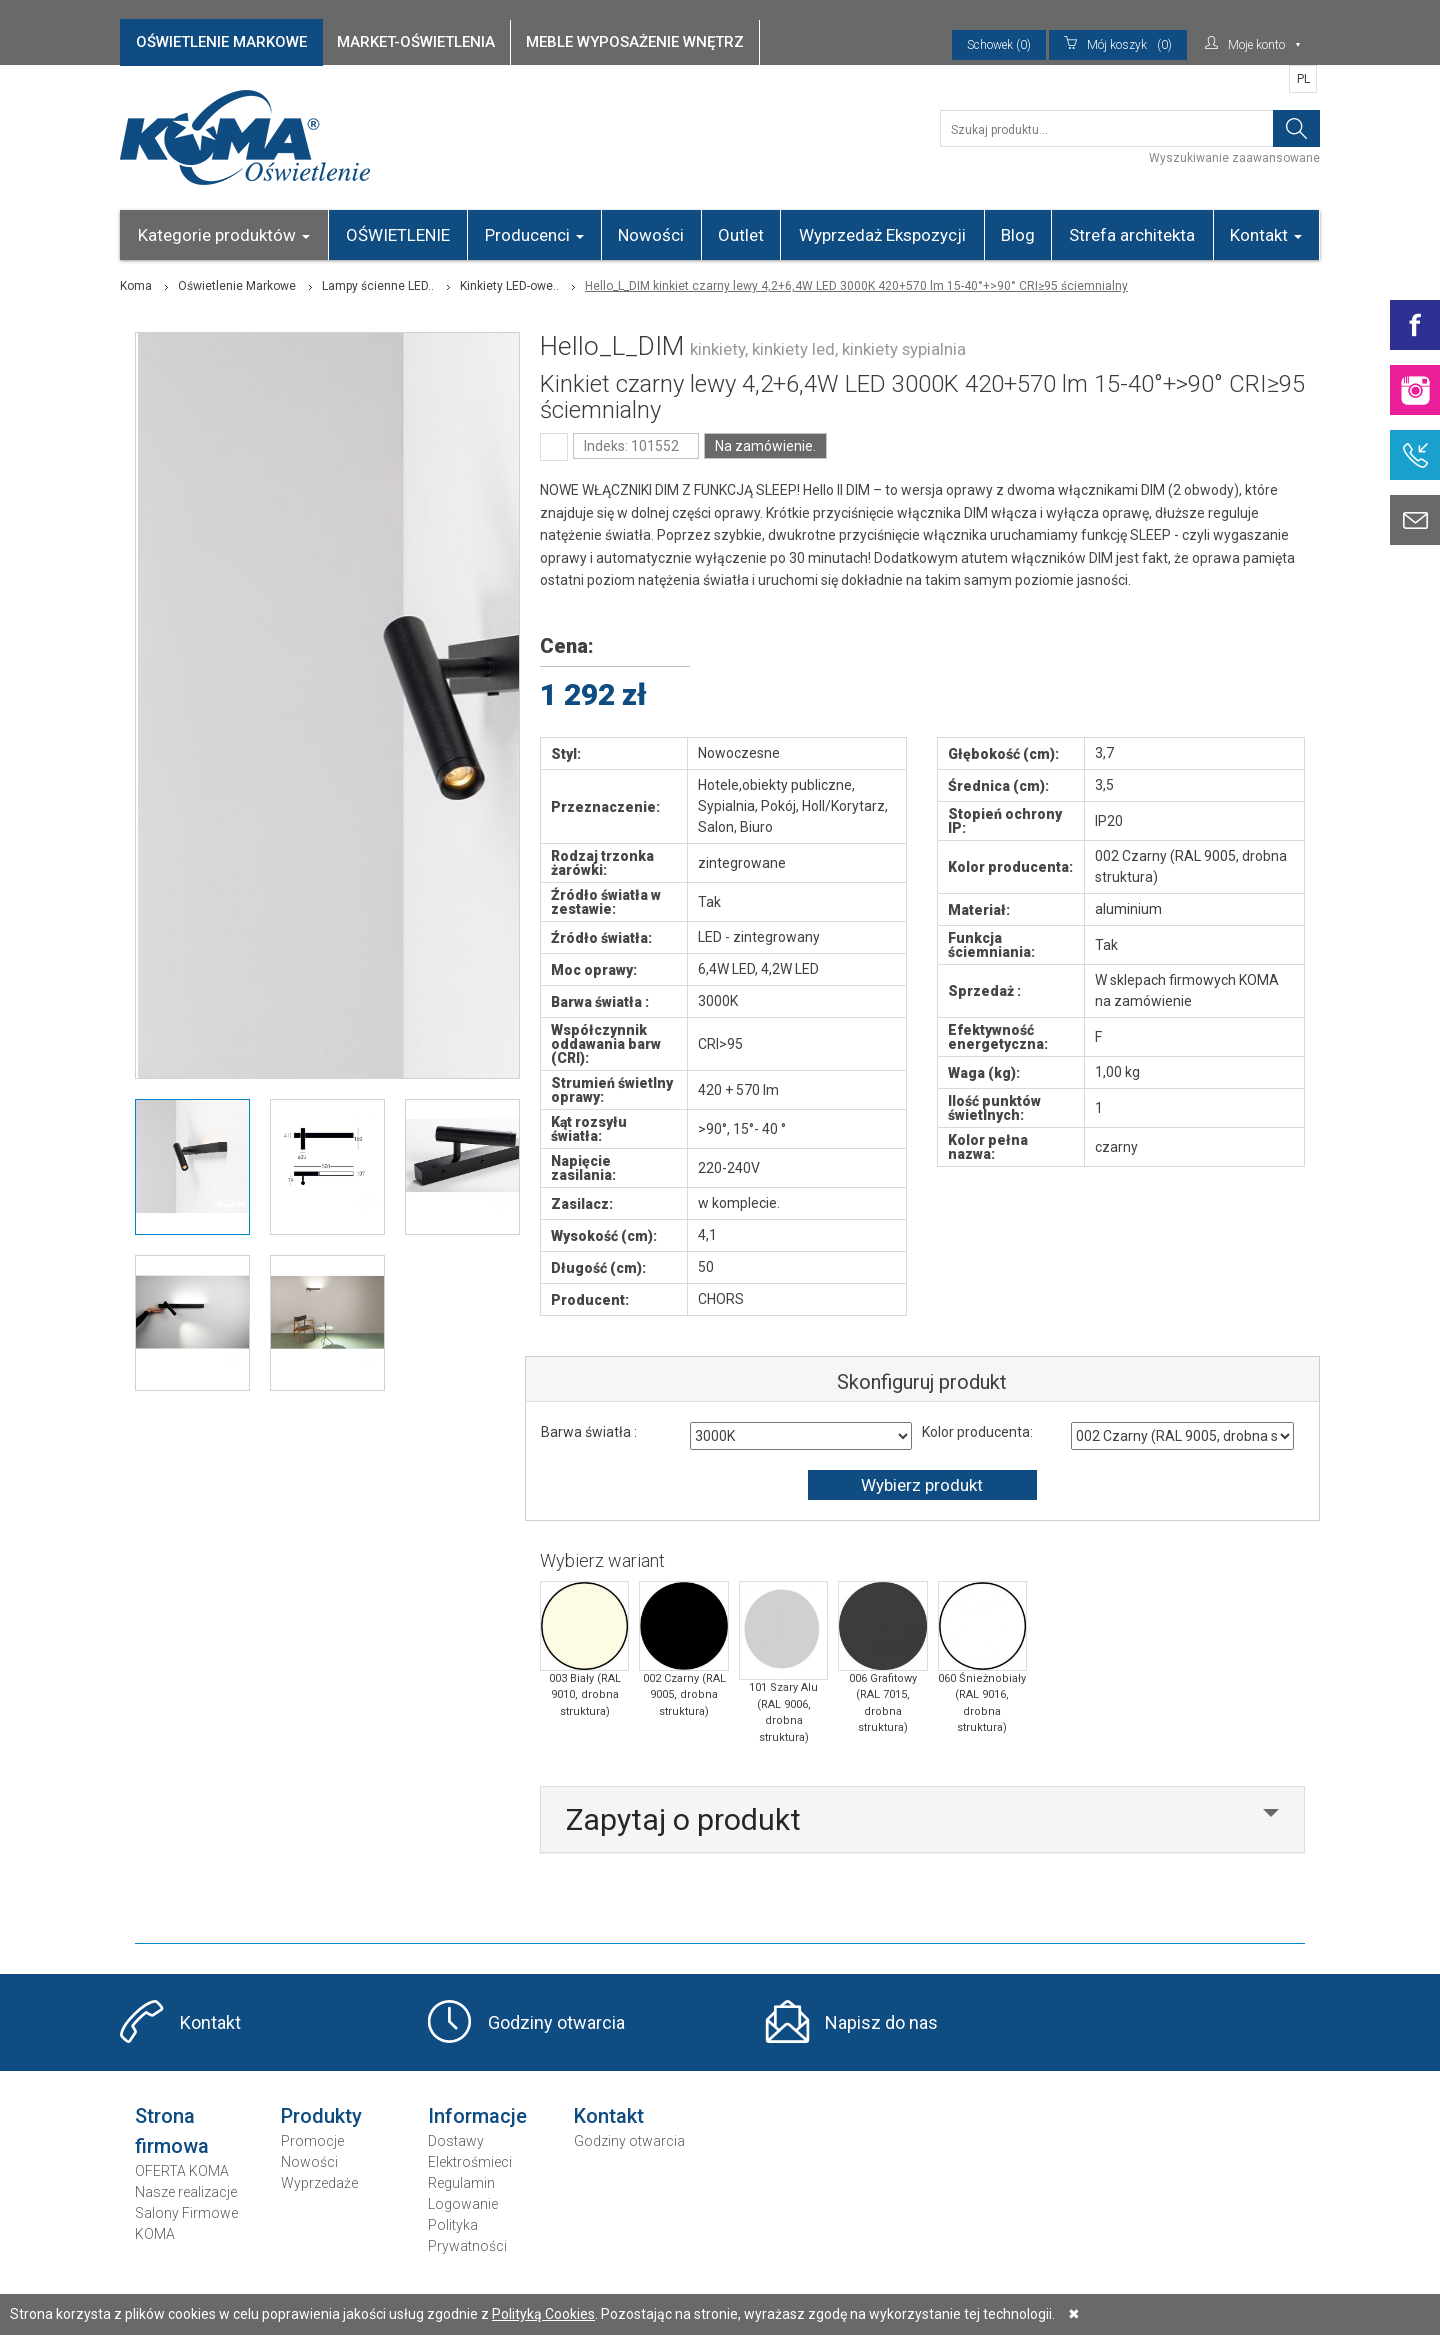 Image resolution: width=1440 pixels, height=2335 pixels. I want to click on 003 Biały (RAL 9010, drobna struktura), so click(584, 1649).